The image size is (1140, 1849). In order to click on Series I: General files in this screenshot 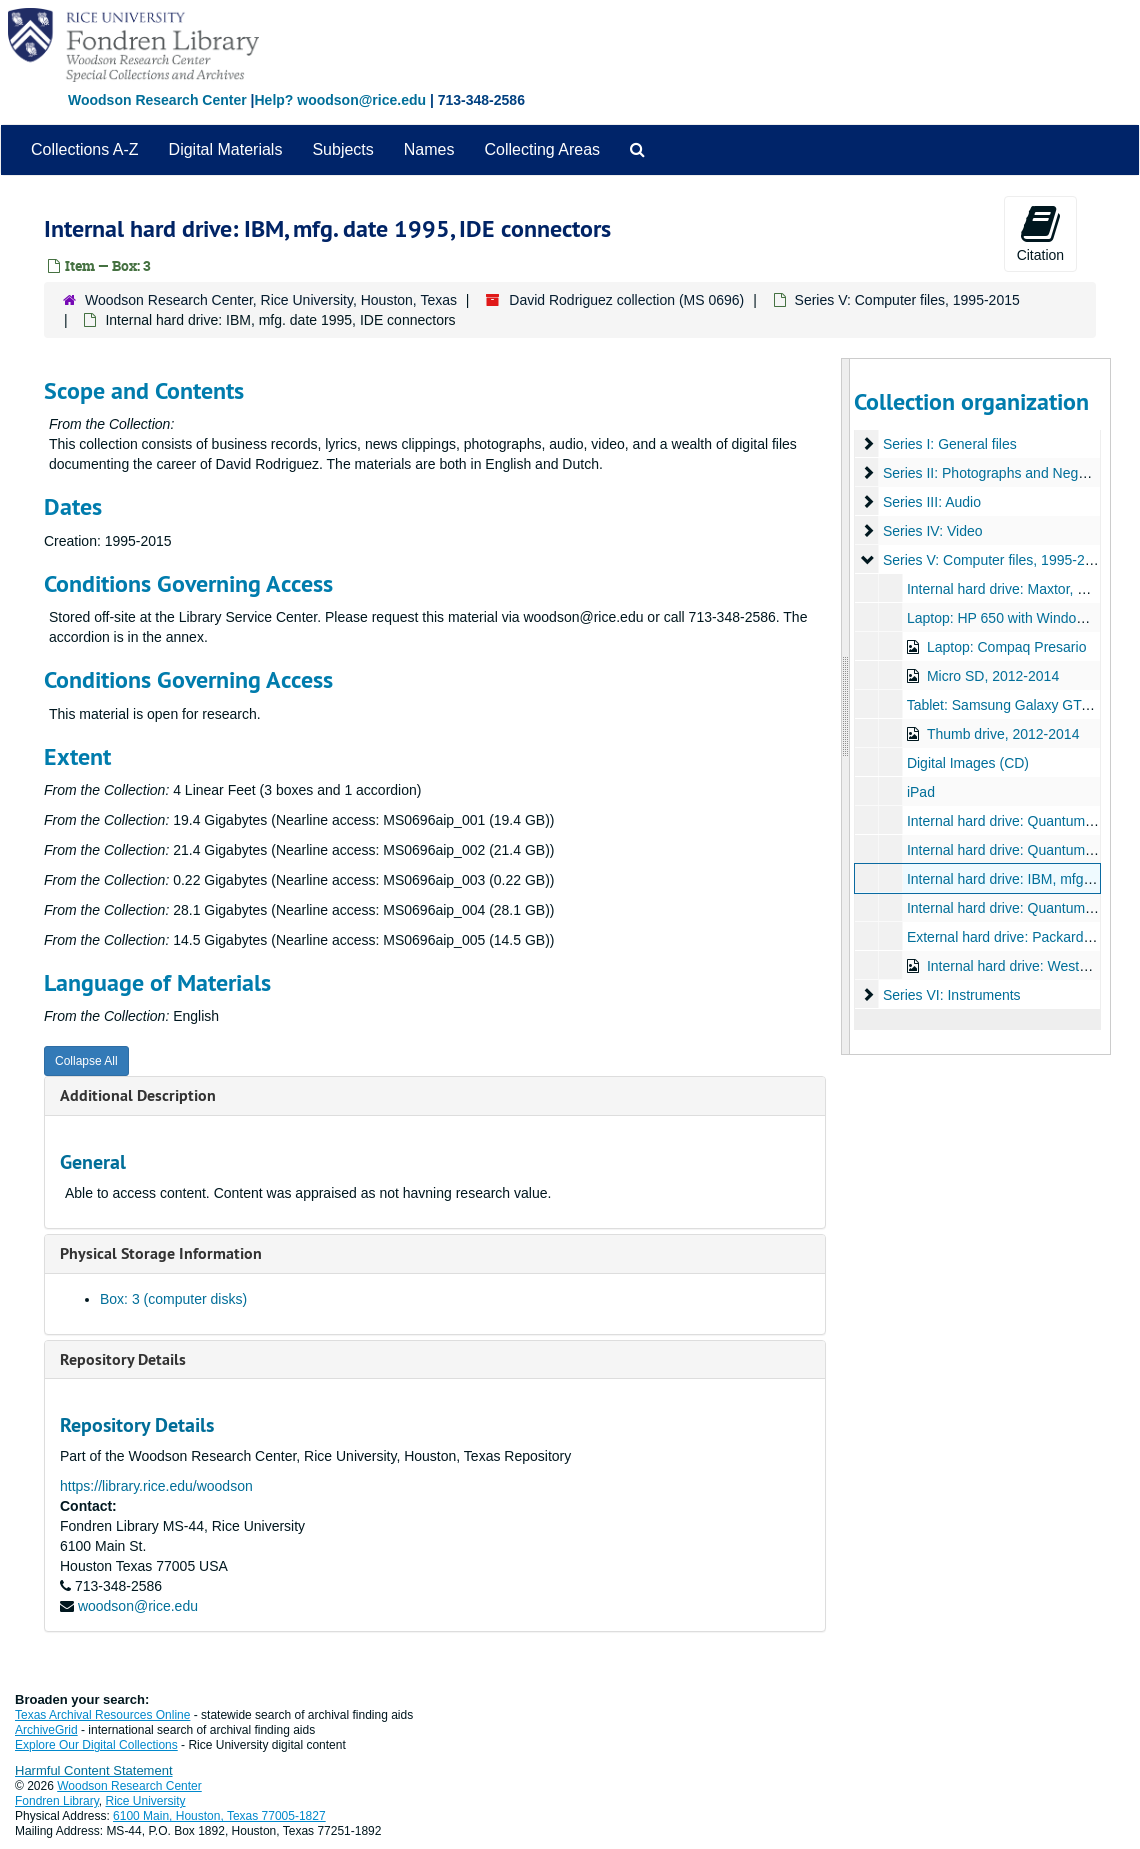, I will do `click(949, 444)`.